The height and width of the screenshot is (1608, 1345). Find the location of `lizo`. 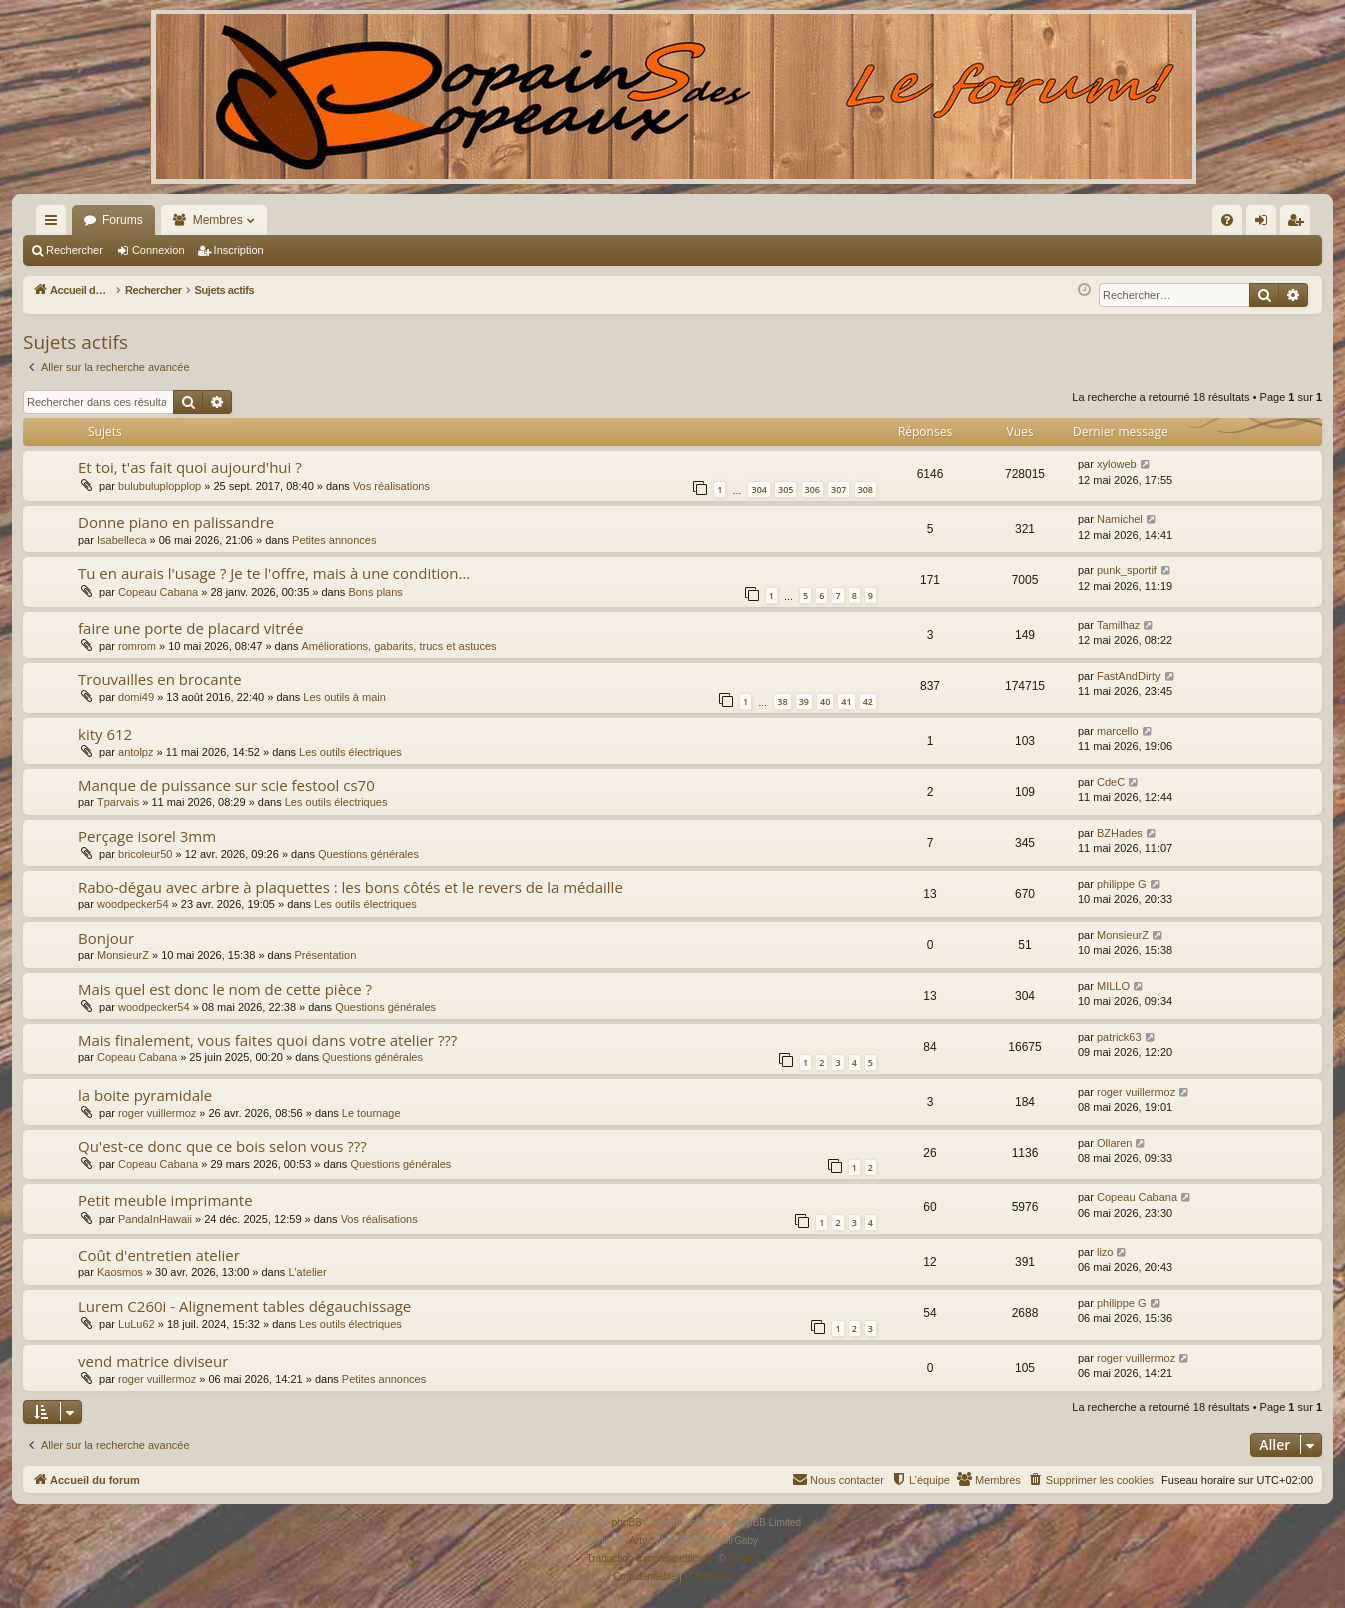

lizo is located at coordinates (1105, 1252).